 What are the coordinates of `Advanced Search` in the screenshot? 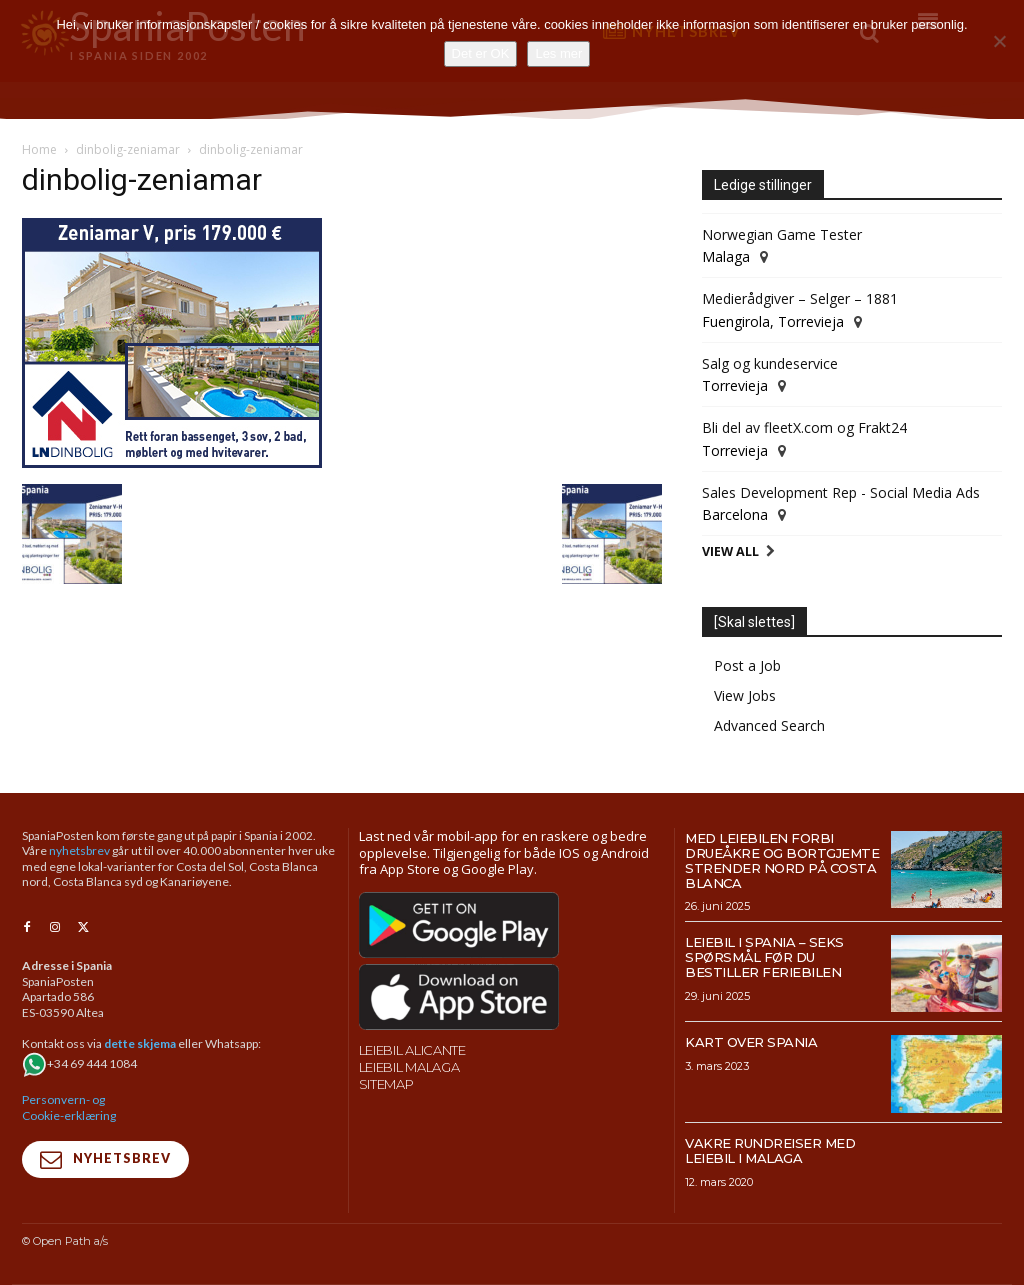 It's located at (769, 725).